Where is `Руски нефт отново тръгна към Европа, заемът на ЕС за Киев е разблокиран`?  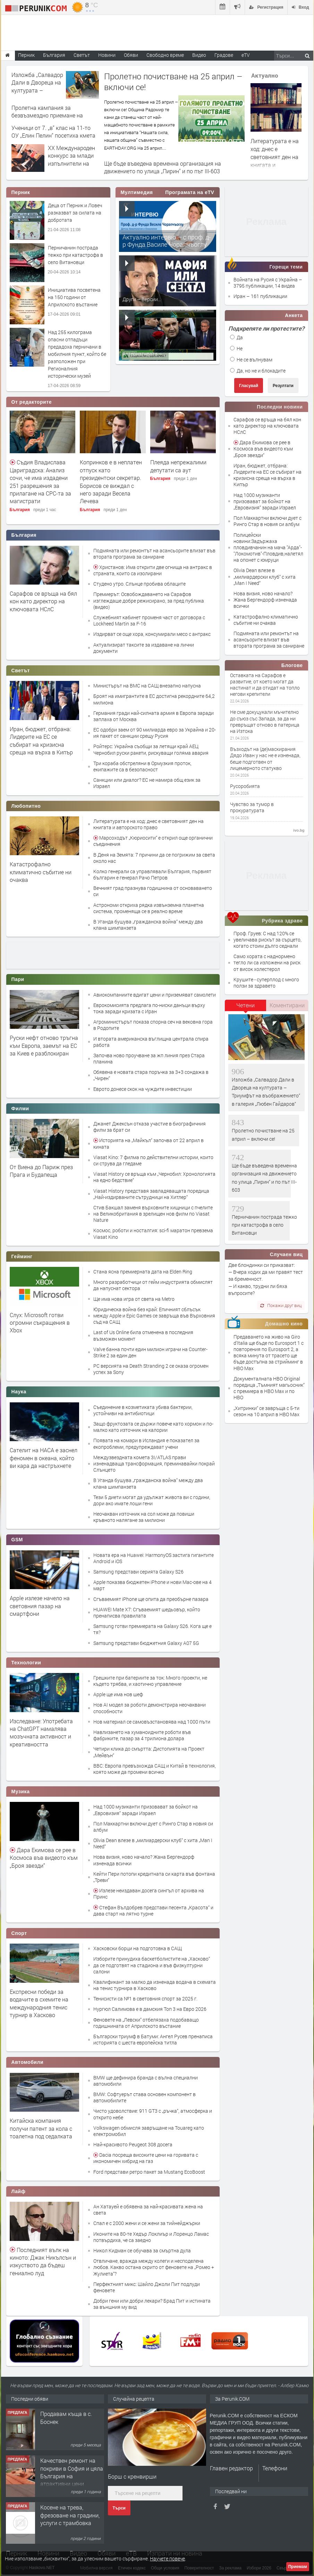
Руски нефт отново тръгна към Европа, заемът на ЕС за Киев е разблокиран is located at coordinates (44, 1045).